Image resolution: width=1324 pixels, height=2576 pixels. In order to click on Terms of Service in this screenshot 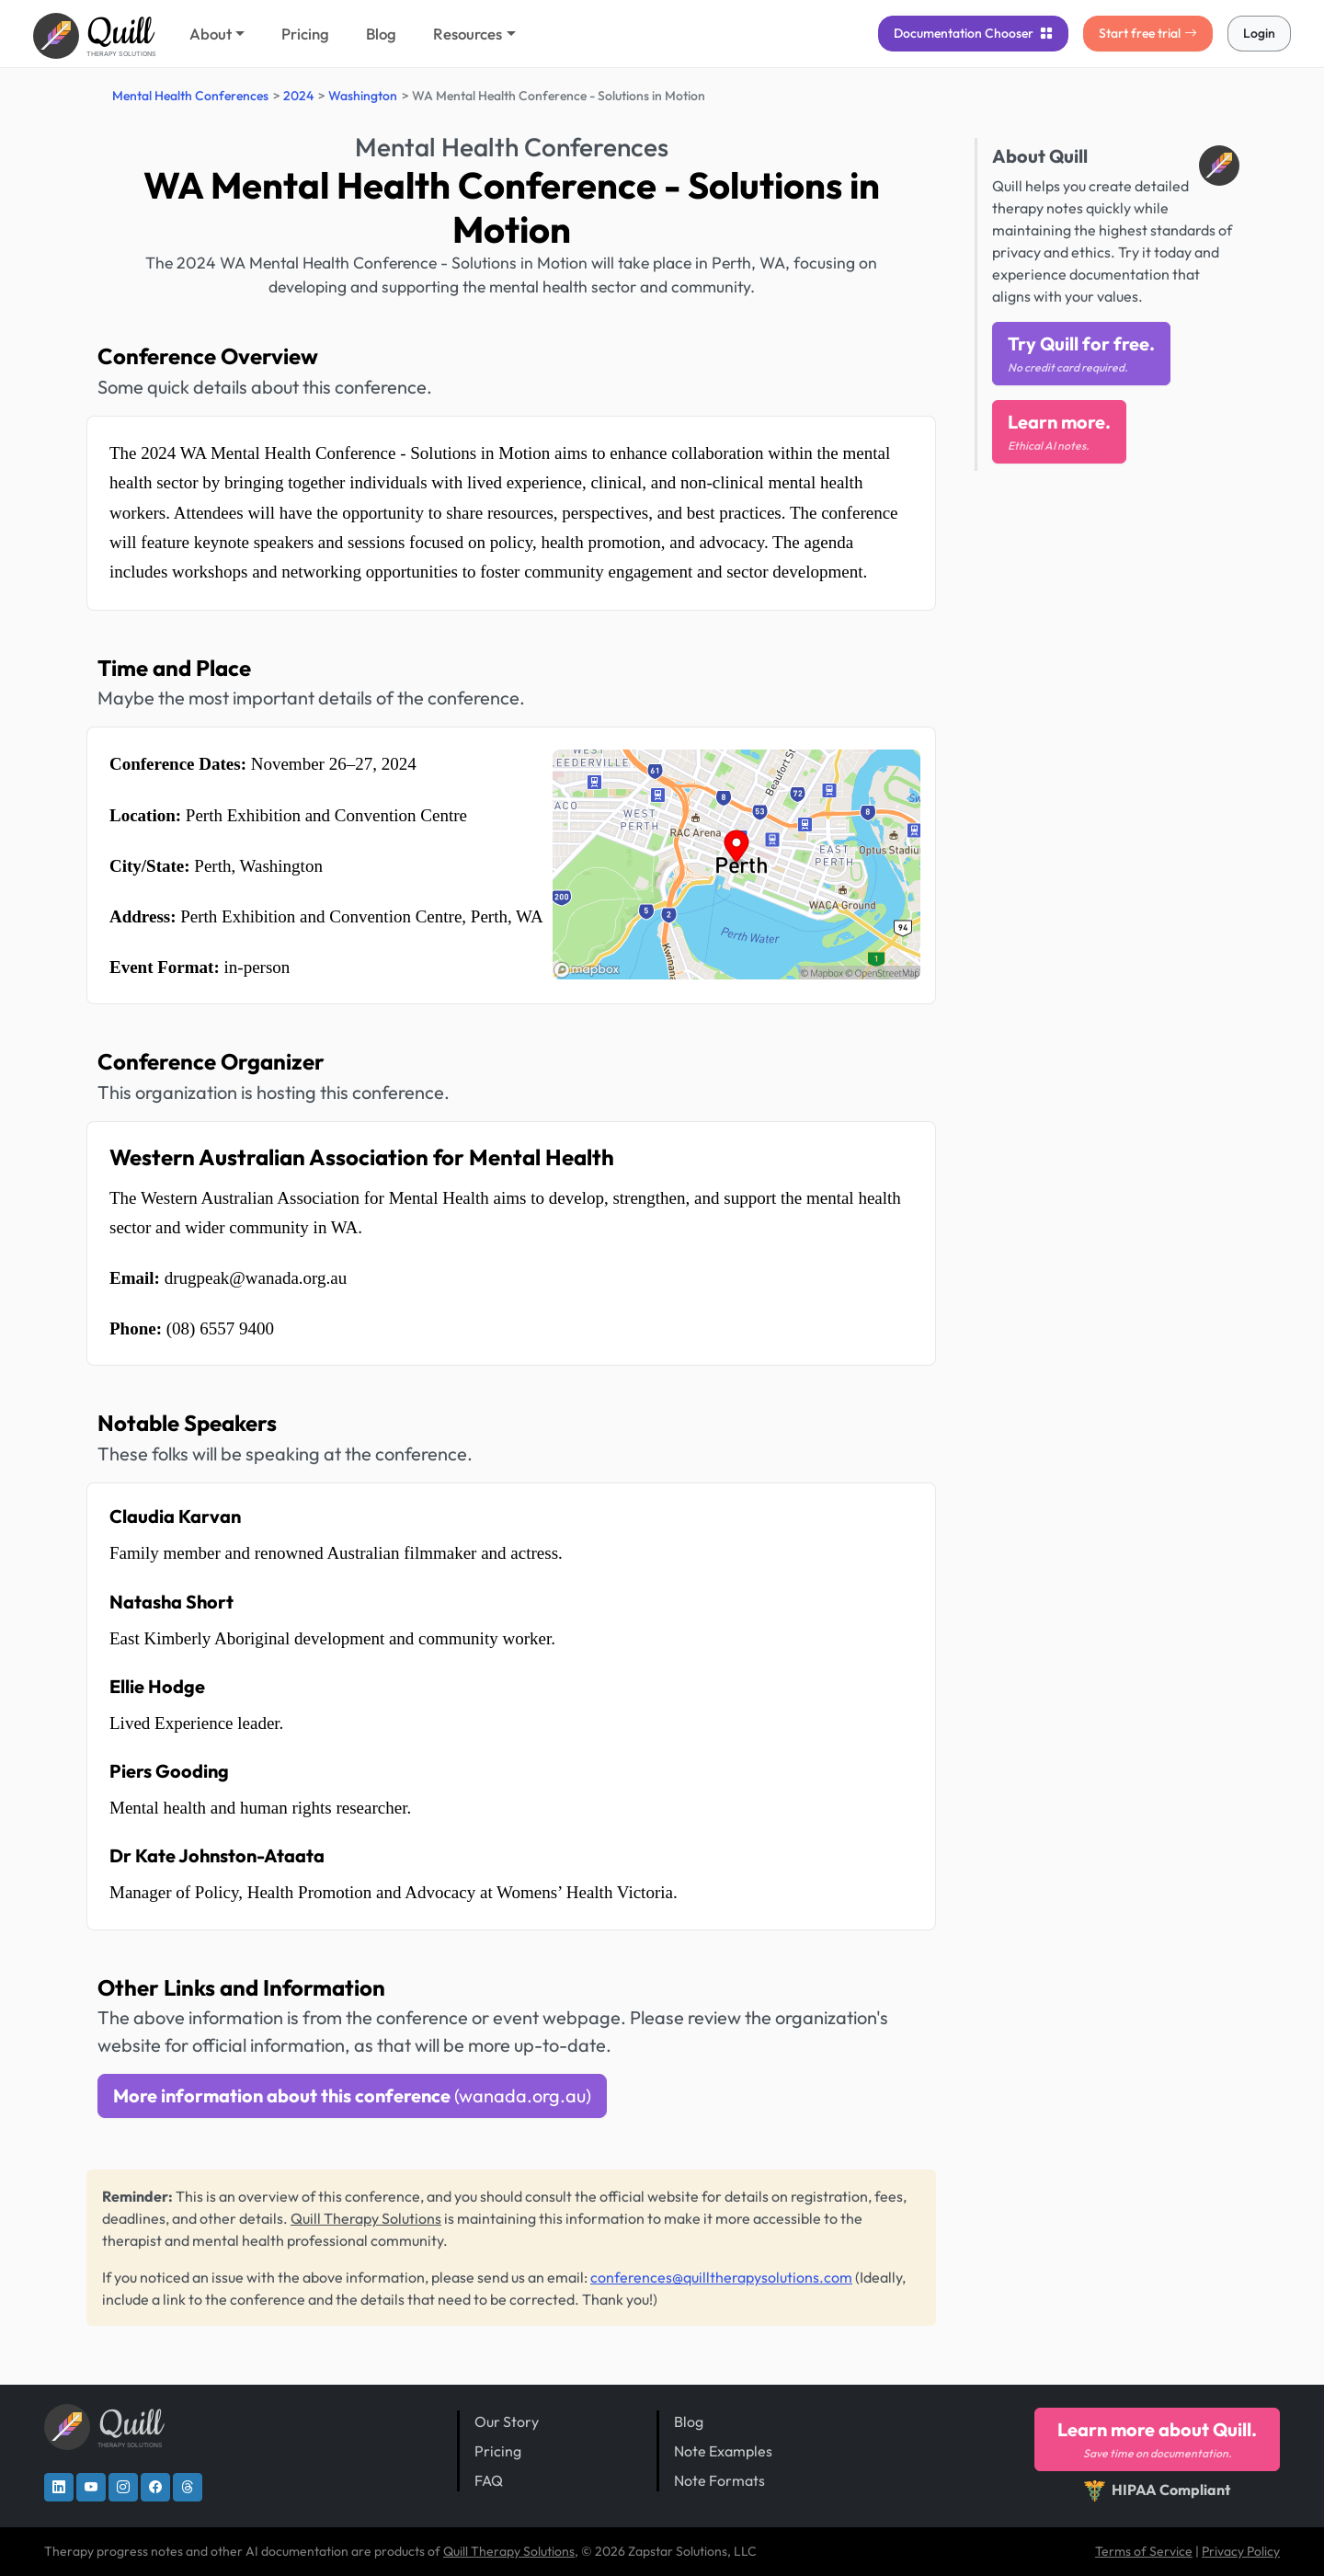, I will do `click(1144, 2551)`.